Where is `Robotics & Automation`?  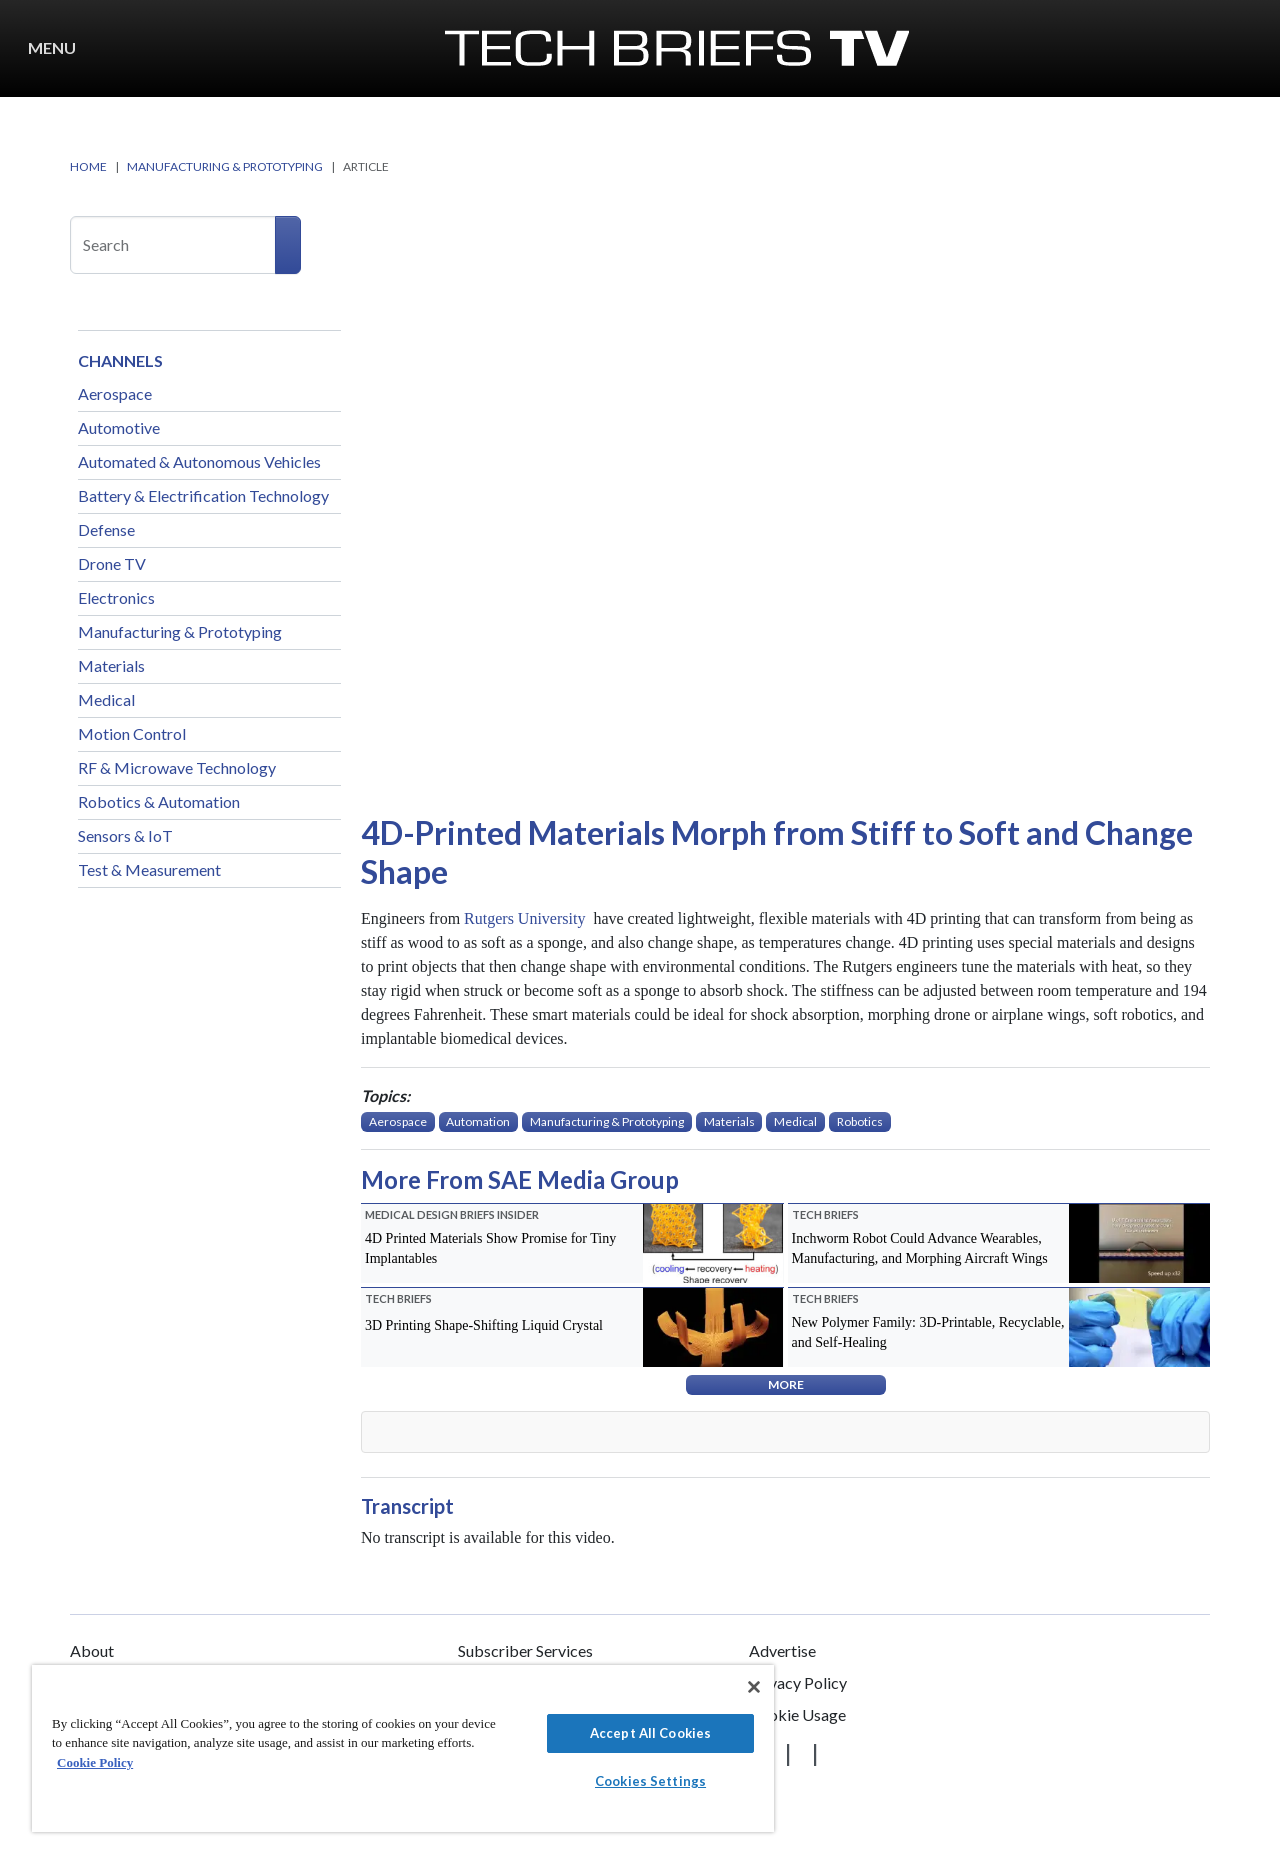
Robotics & Automation is located at coordinates (159, 801).